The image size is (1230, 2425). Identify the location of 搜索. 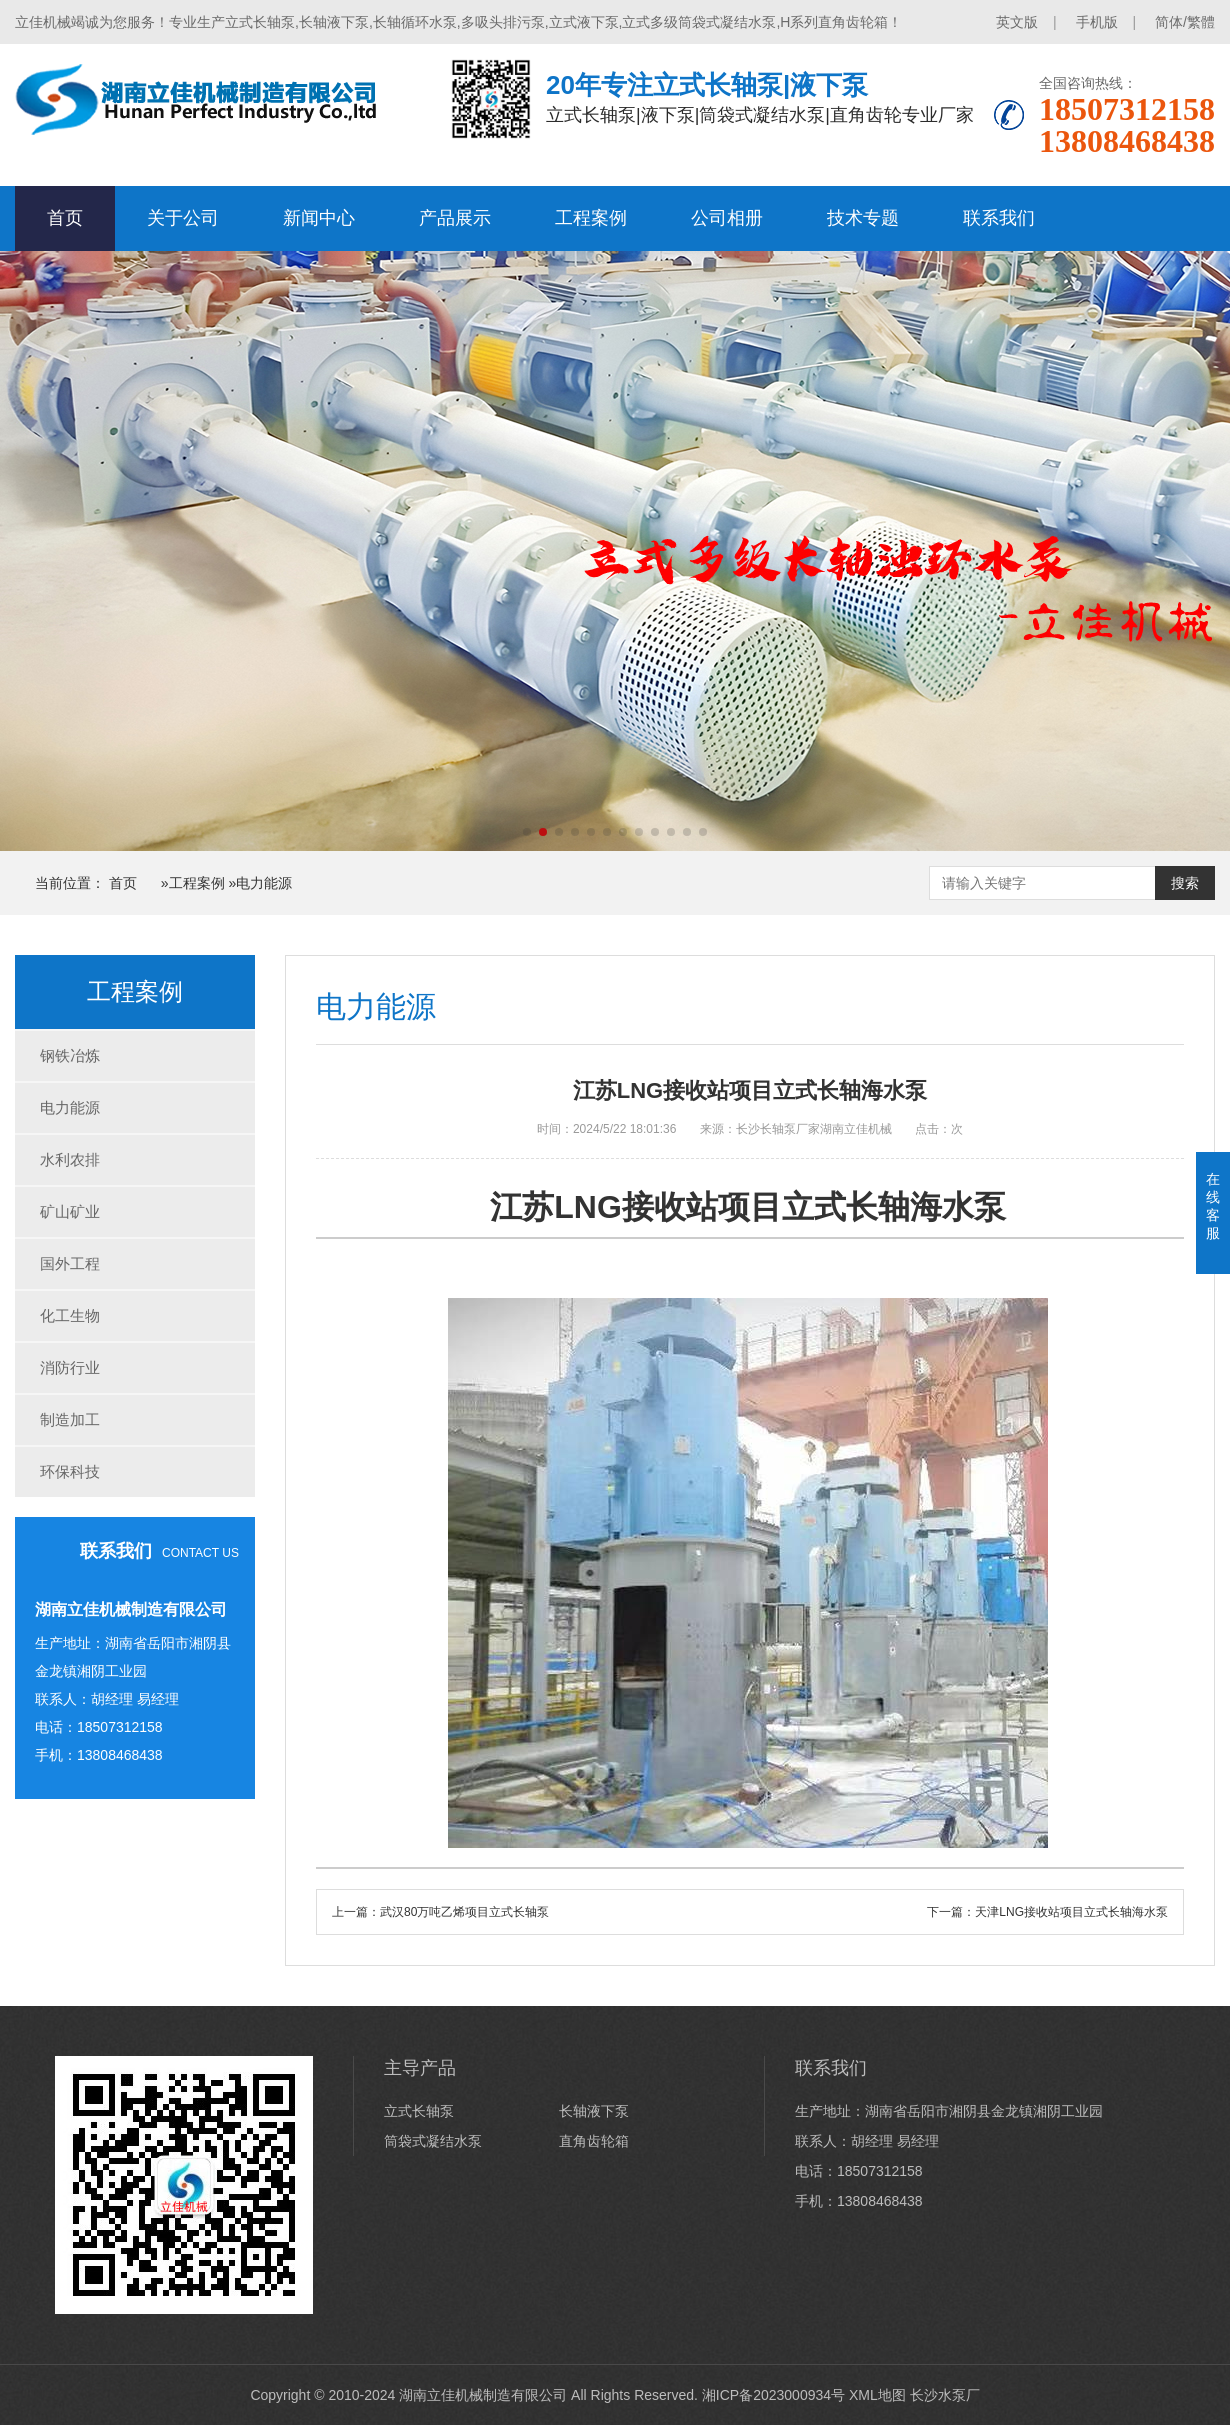
(1185, 883).